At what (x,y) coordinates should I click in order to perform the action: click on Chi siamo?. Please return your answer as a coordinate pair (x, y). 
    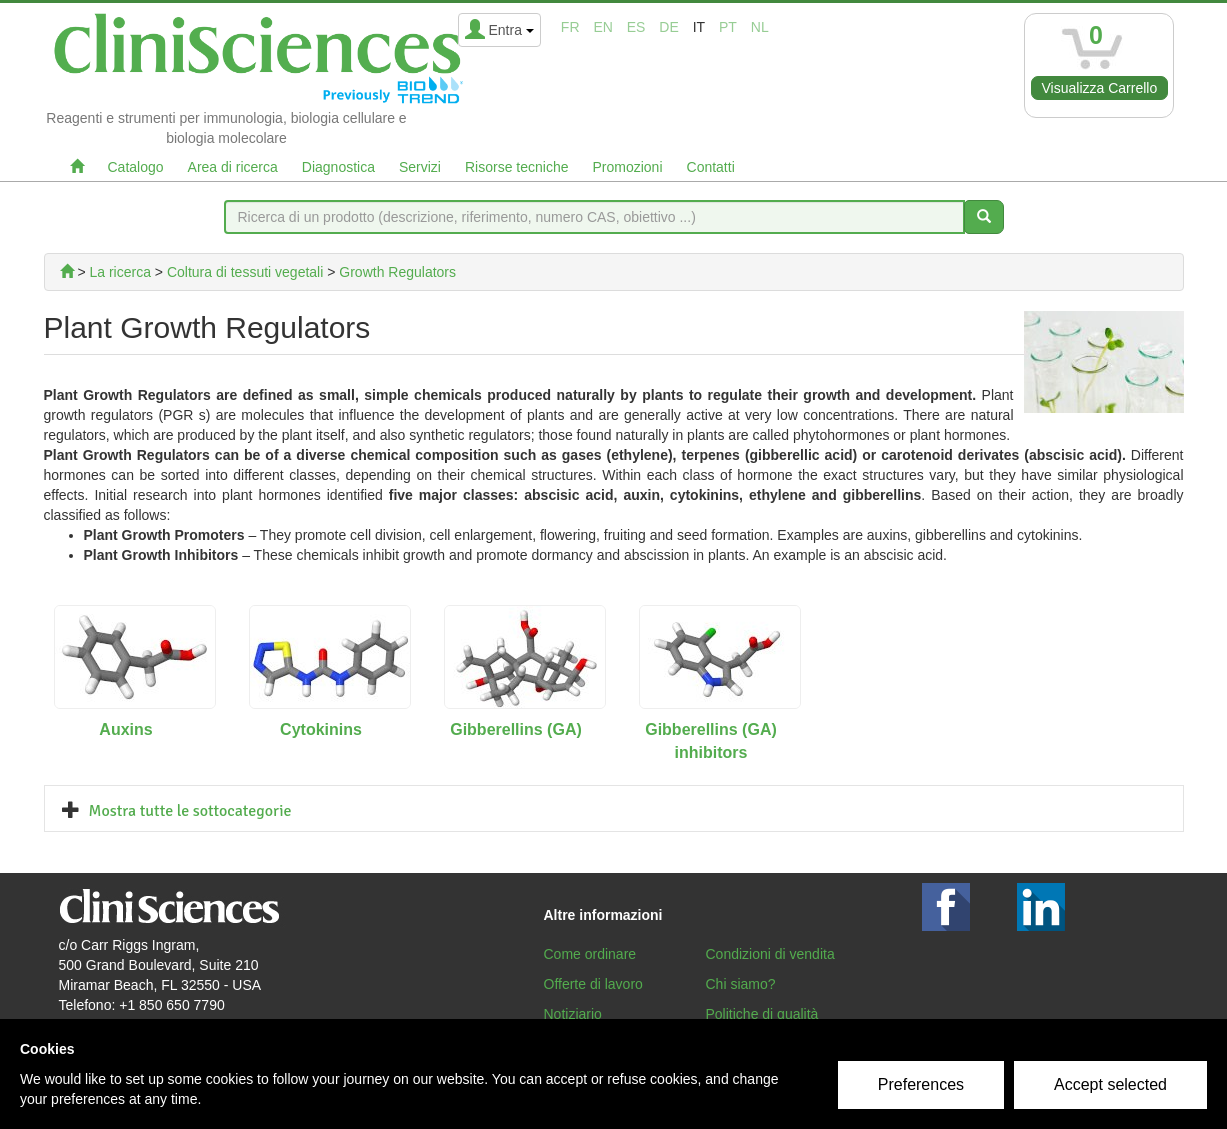
    Looking at the image, I should click on (741, 984).